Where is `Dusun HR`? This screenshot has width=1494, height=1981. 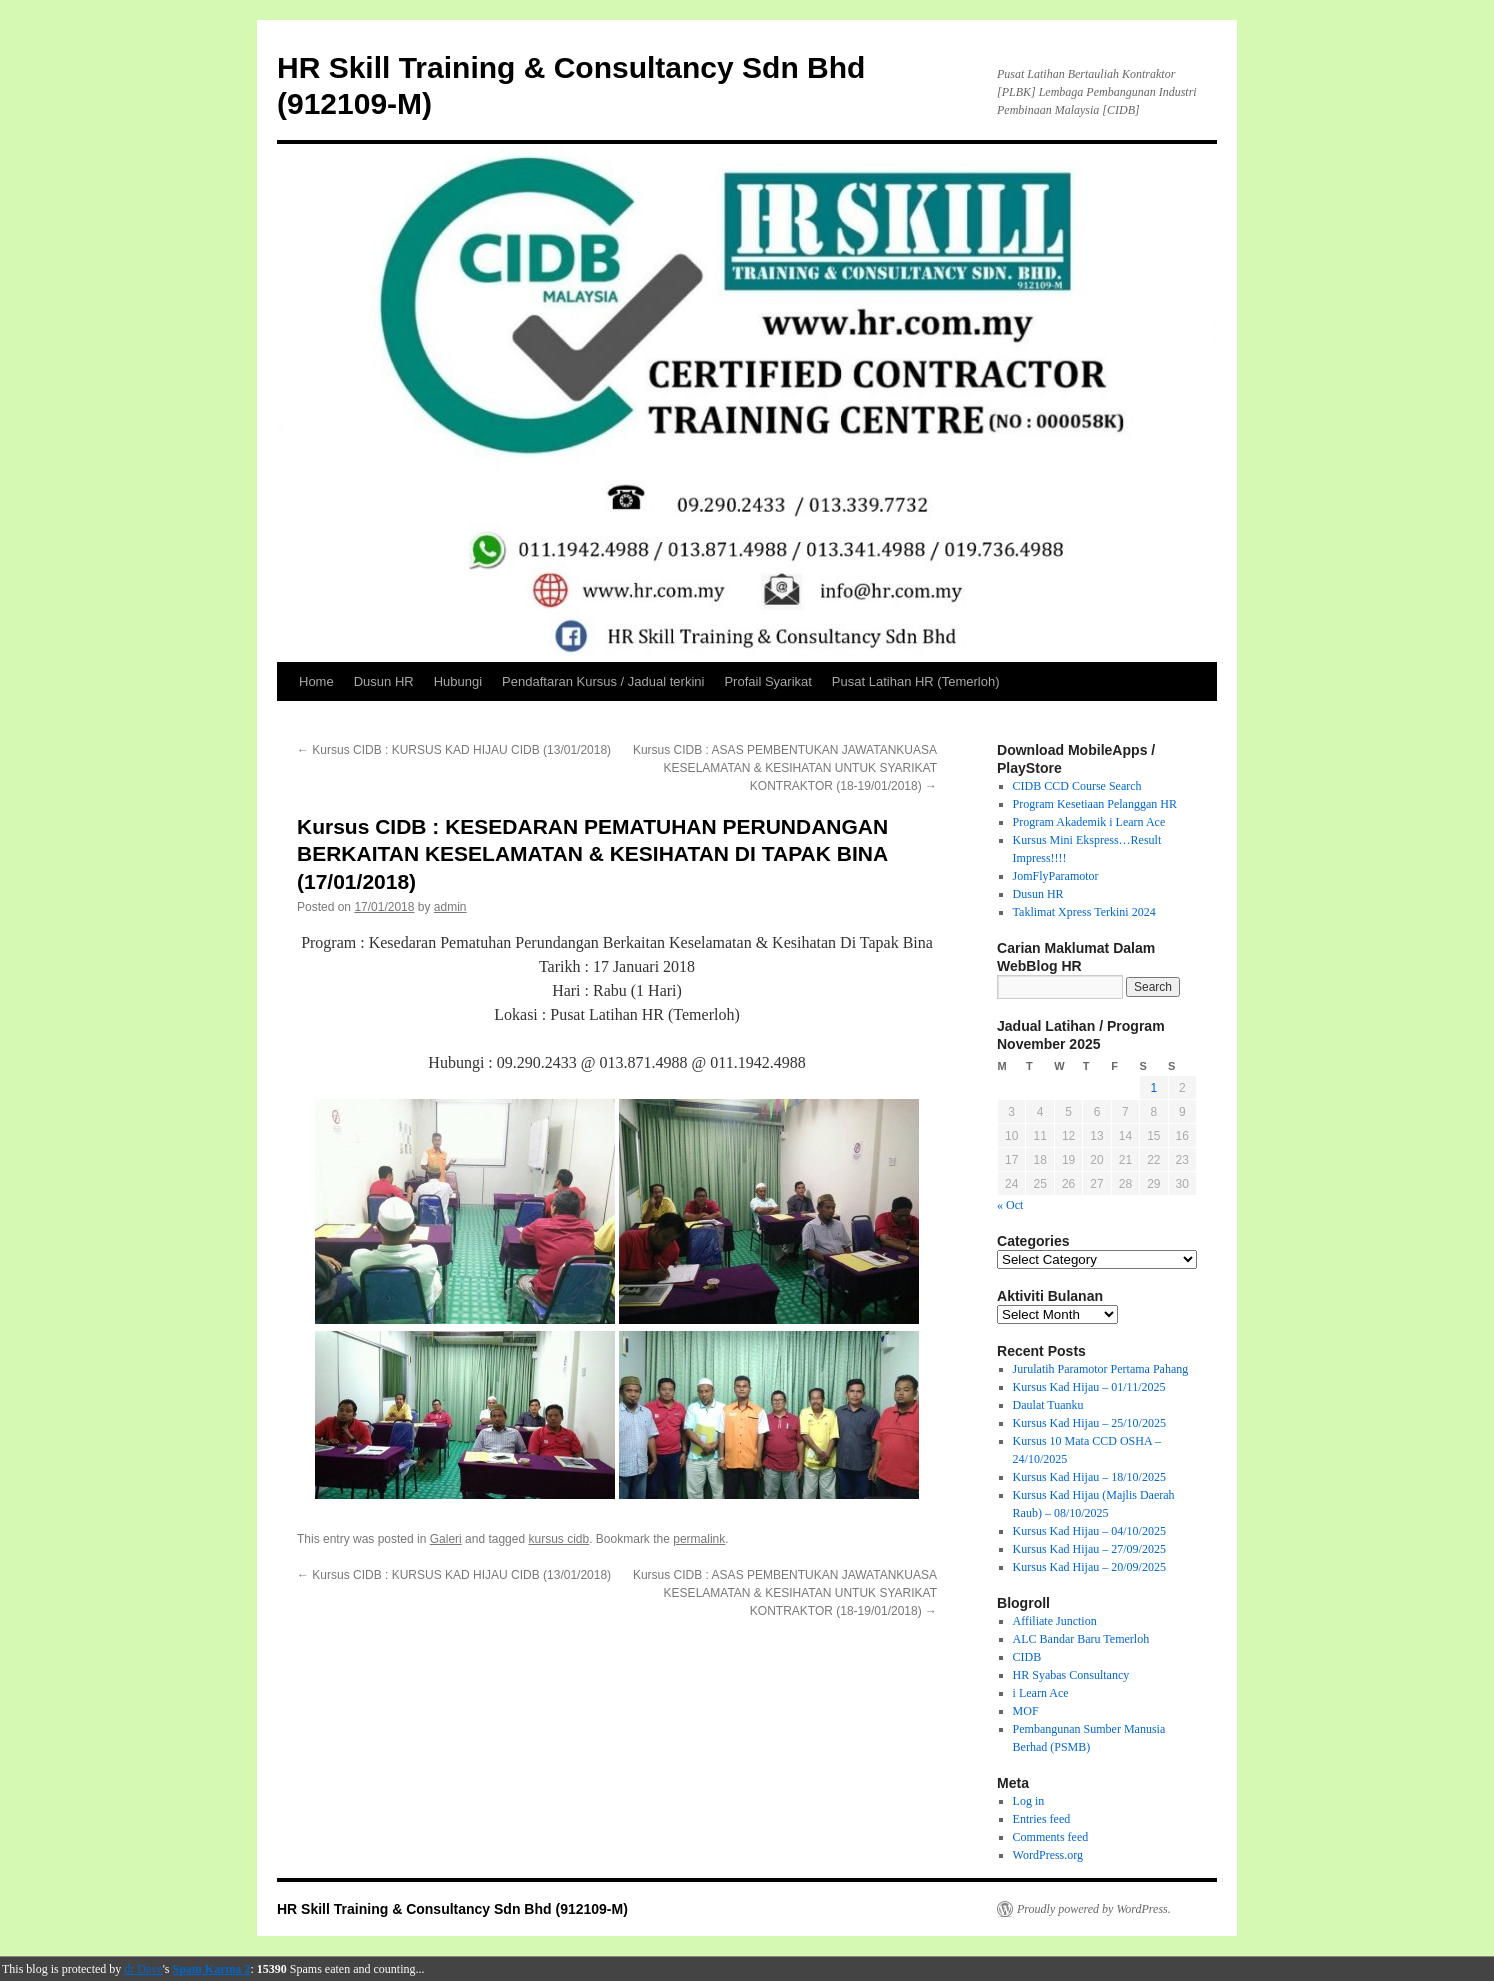 Dusun HR is located at coordinates (384, 681).